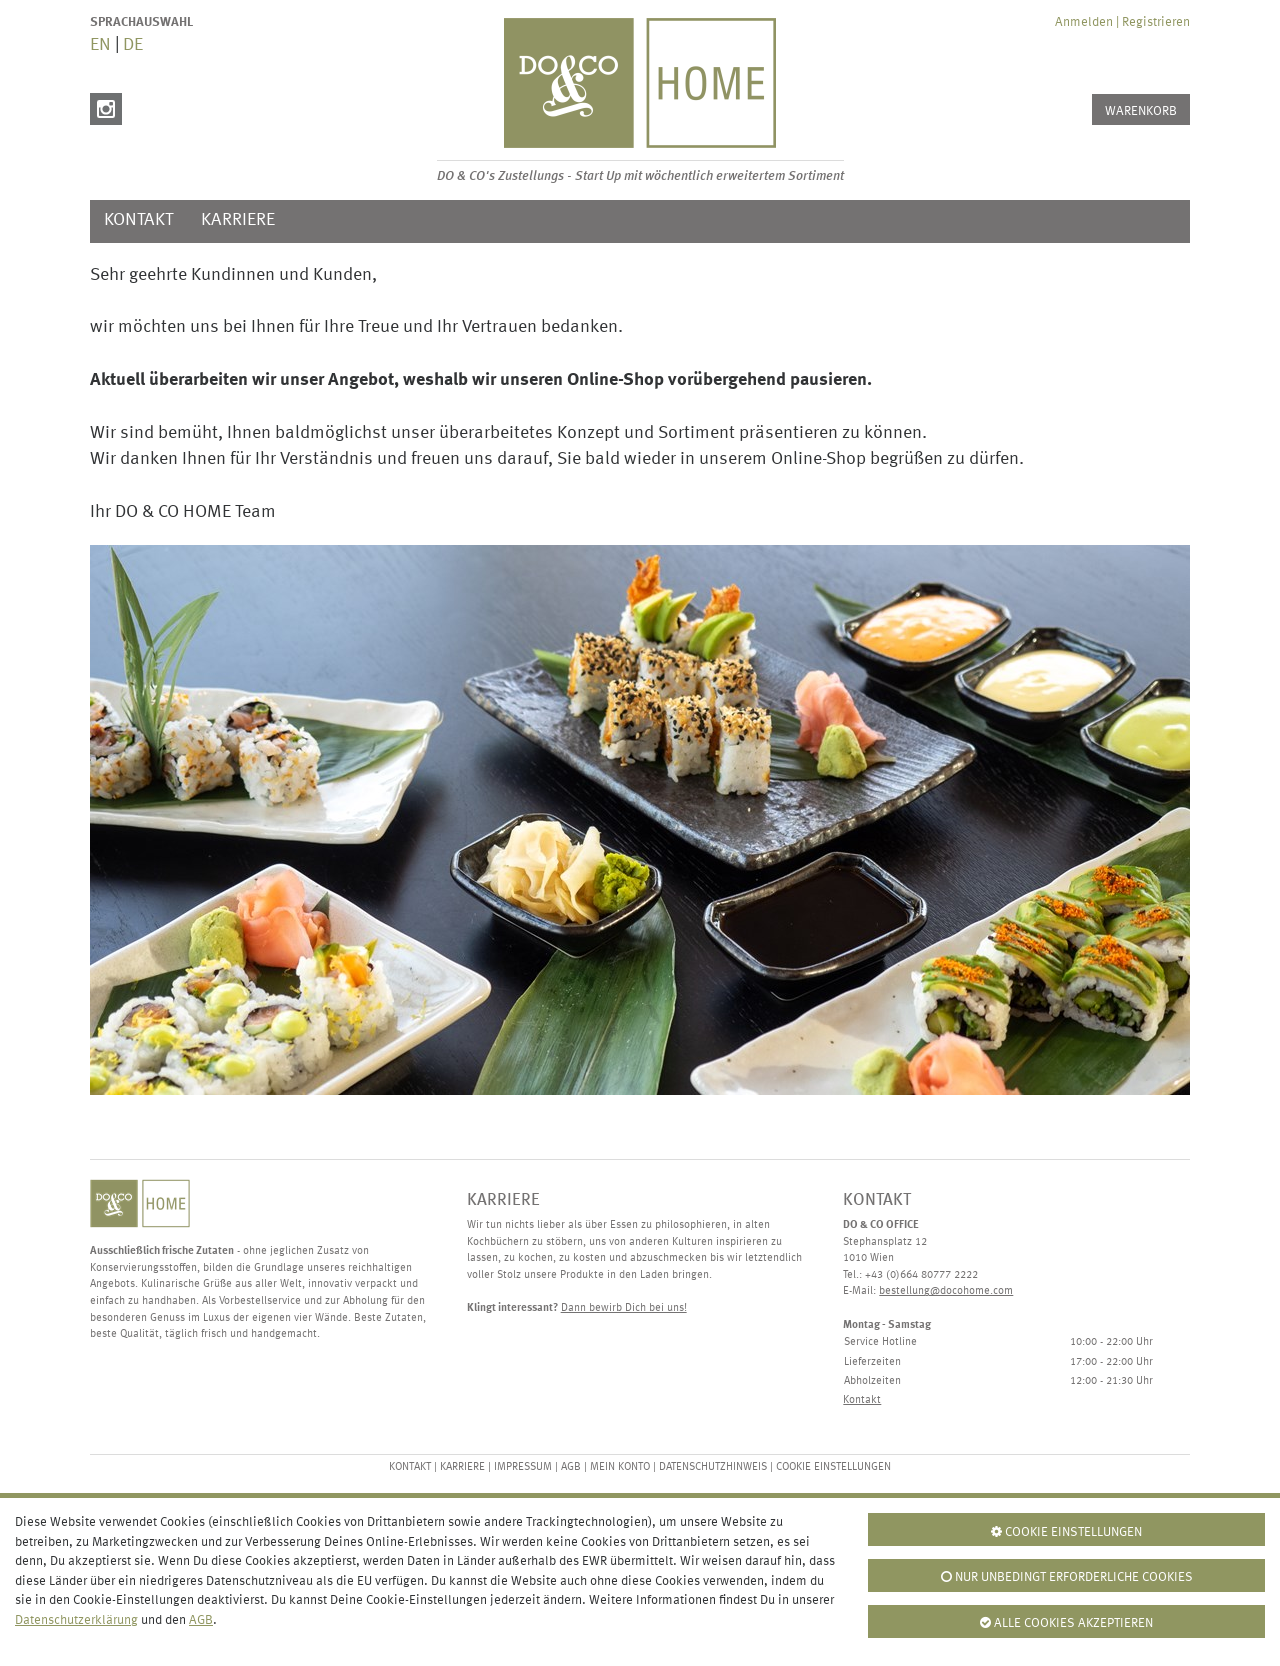 The width and height of the screenshot is (1280, 1666). I want to click on Karriere, so click(238, 220).